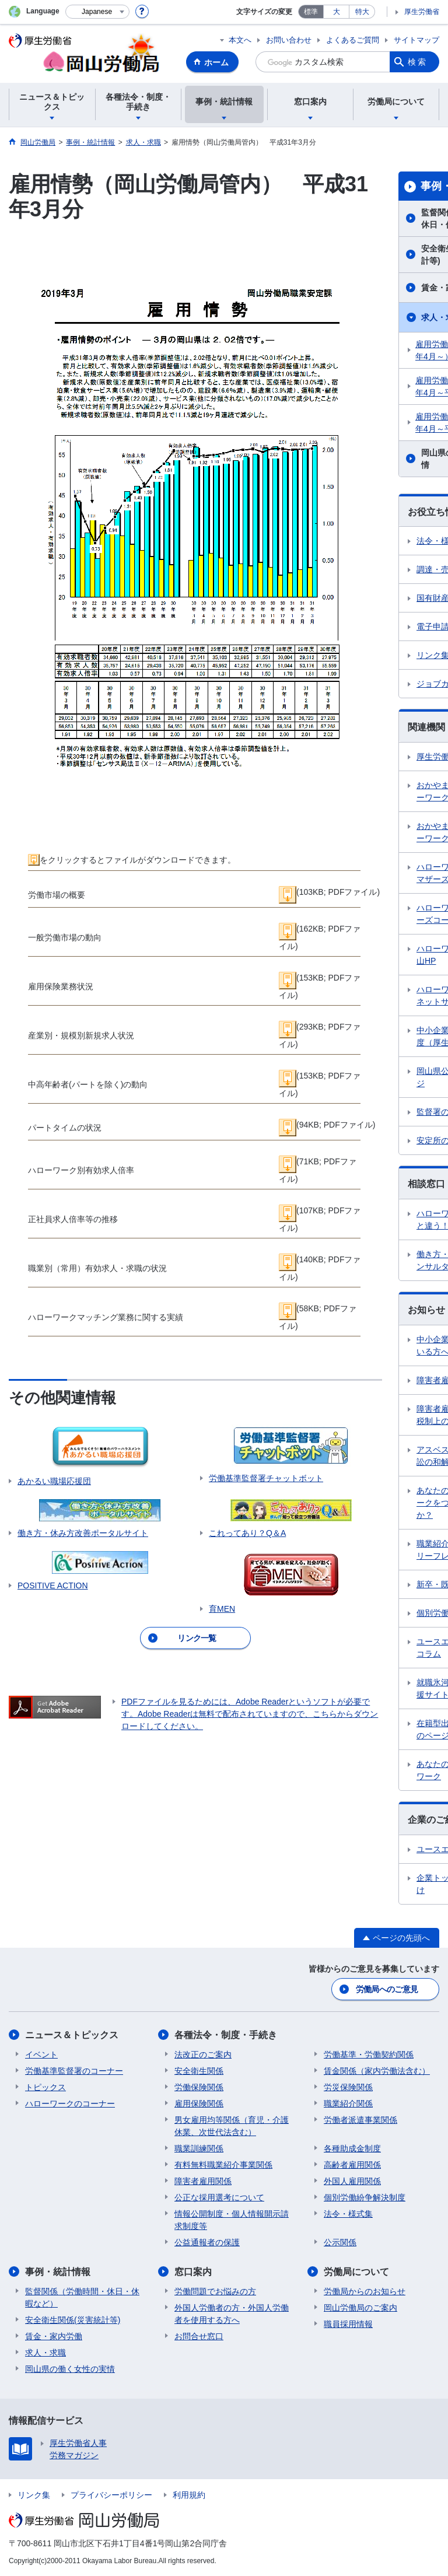 The image size is (448, 2576). I want to click on 有料無料職業紹介事業関係, so click(223, 2164).